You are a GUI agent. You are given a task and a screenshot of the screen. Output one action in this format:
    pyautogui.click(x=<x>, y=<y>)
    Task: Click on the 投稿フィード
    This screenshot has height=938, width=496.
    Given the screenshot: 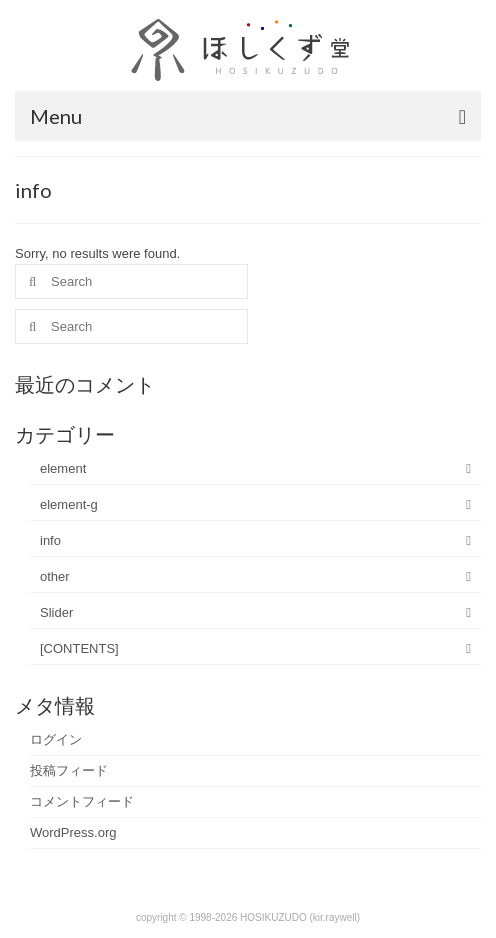 What is the action you would take?
    pyautogui.click(x=69, y=770)
    